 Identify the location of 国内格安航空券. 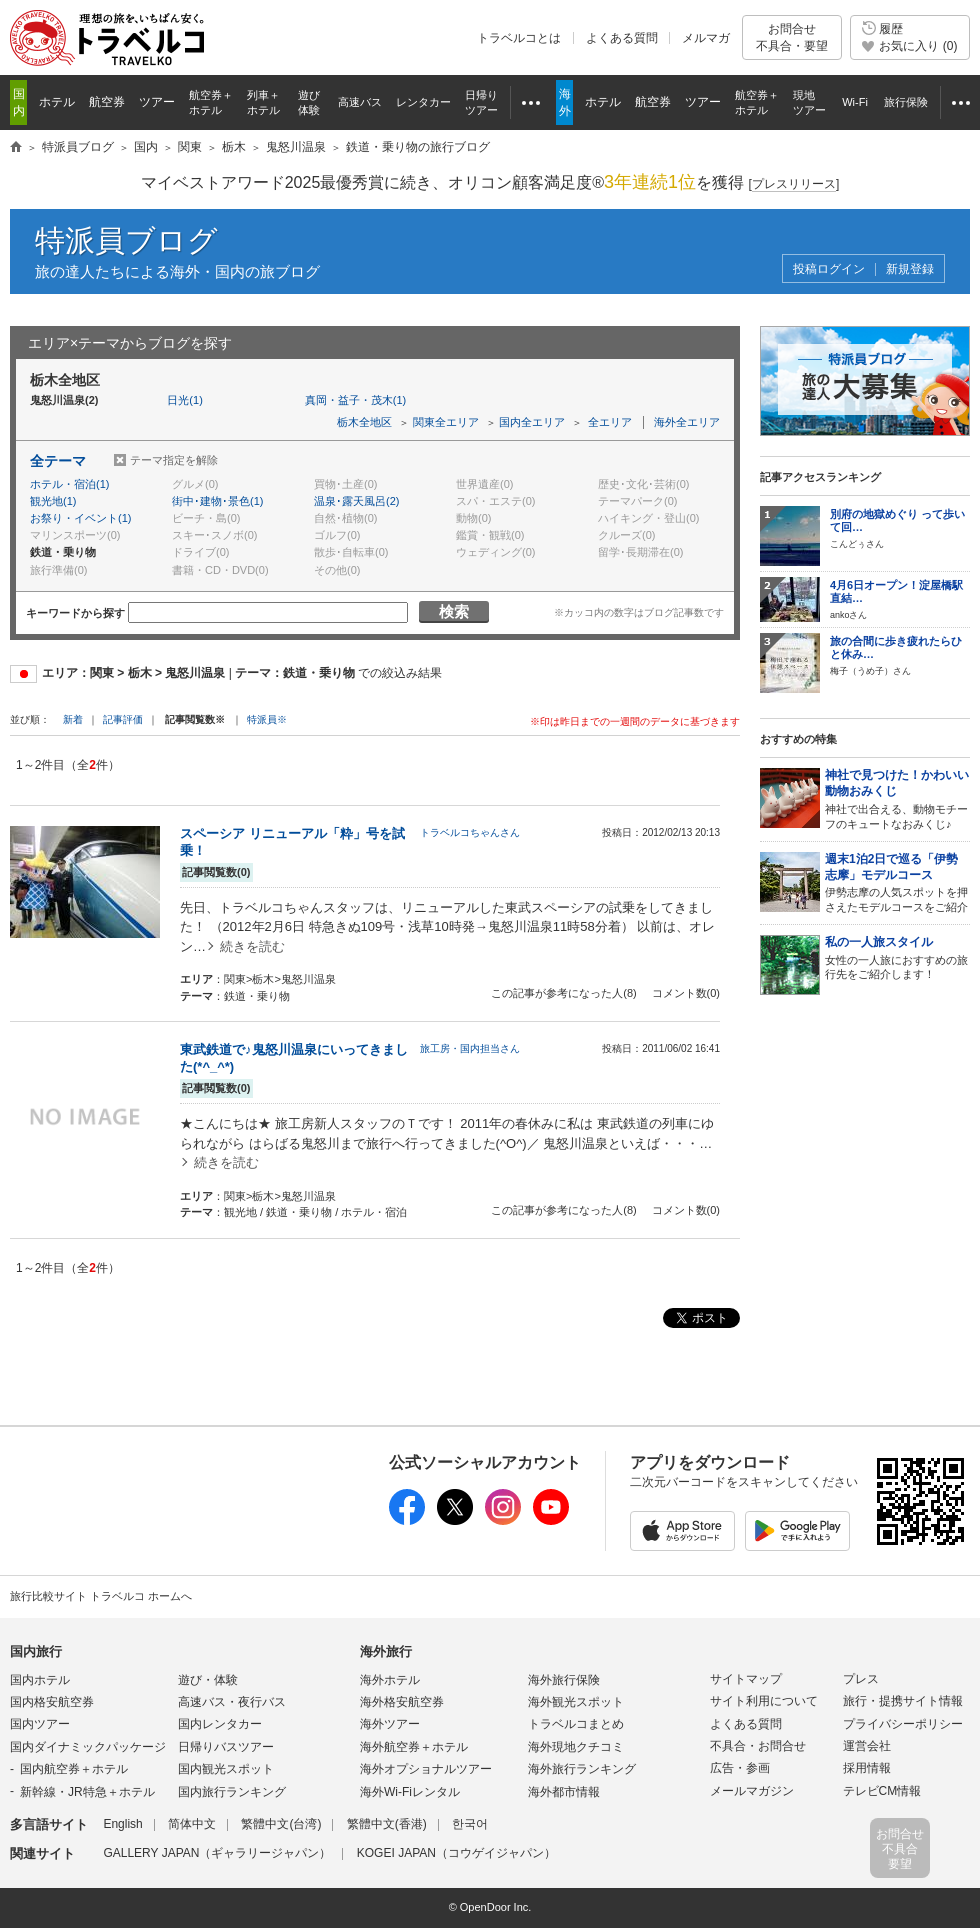
(52, 1702).